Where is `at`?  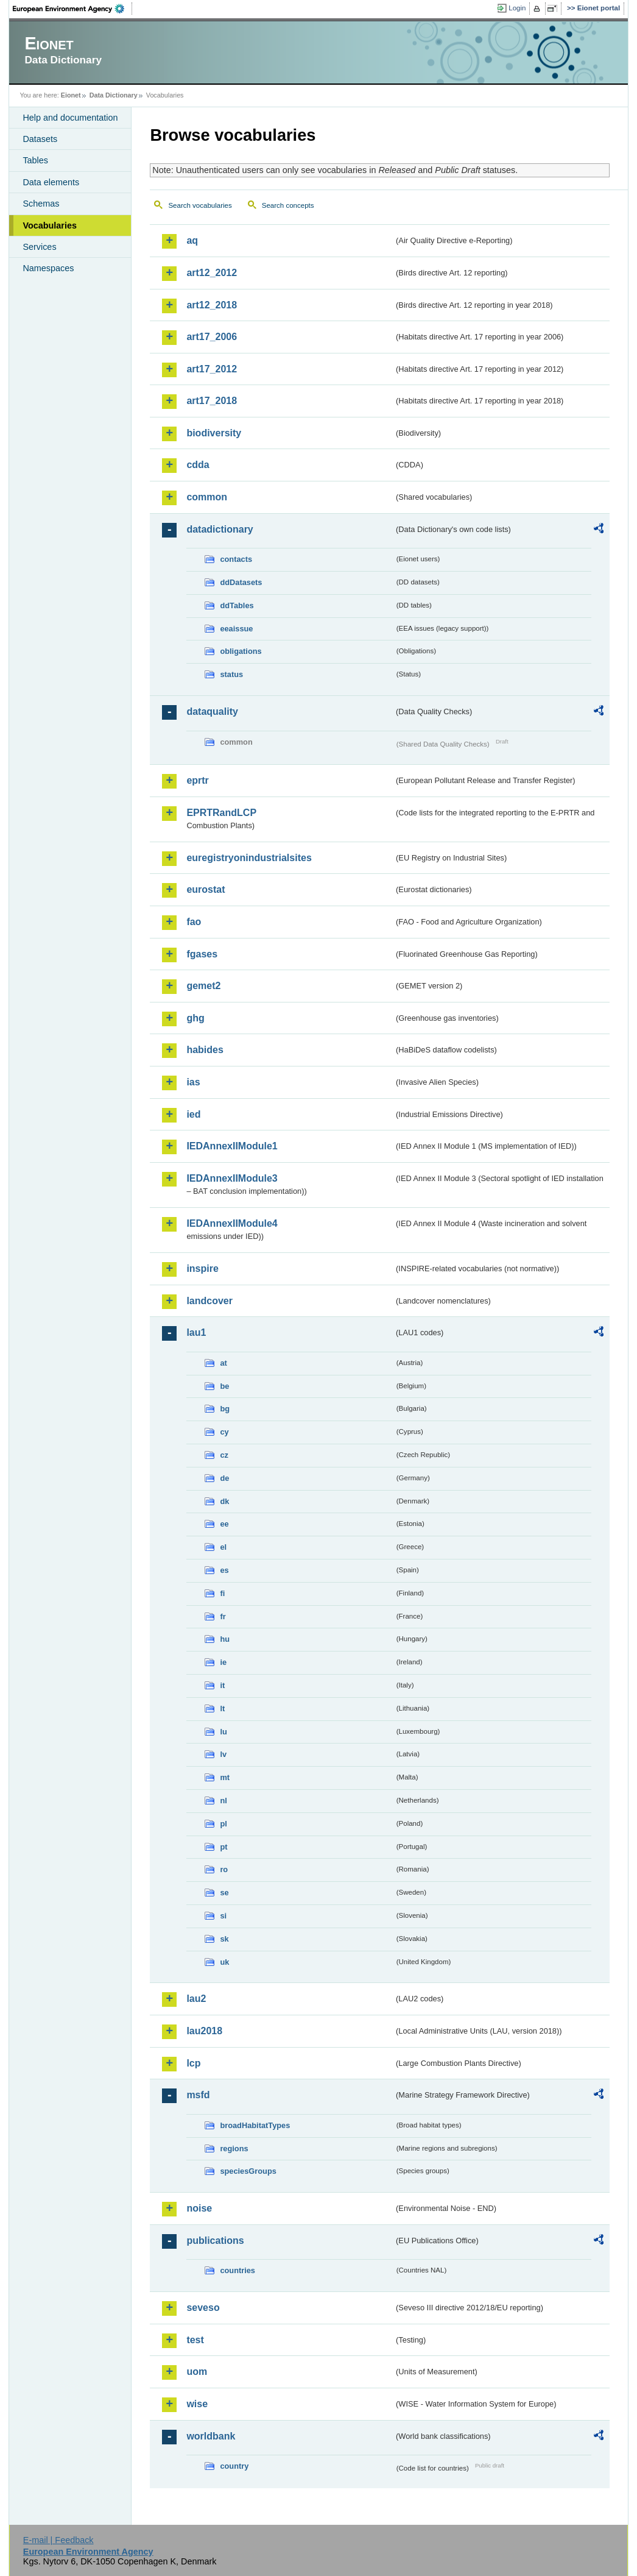 at is located at coordinates (223, 1363).